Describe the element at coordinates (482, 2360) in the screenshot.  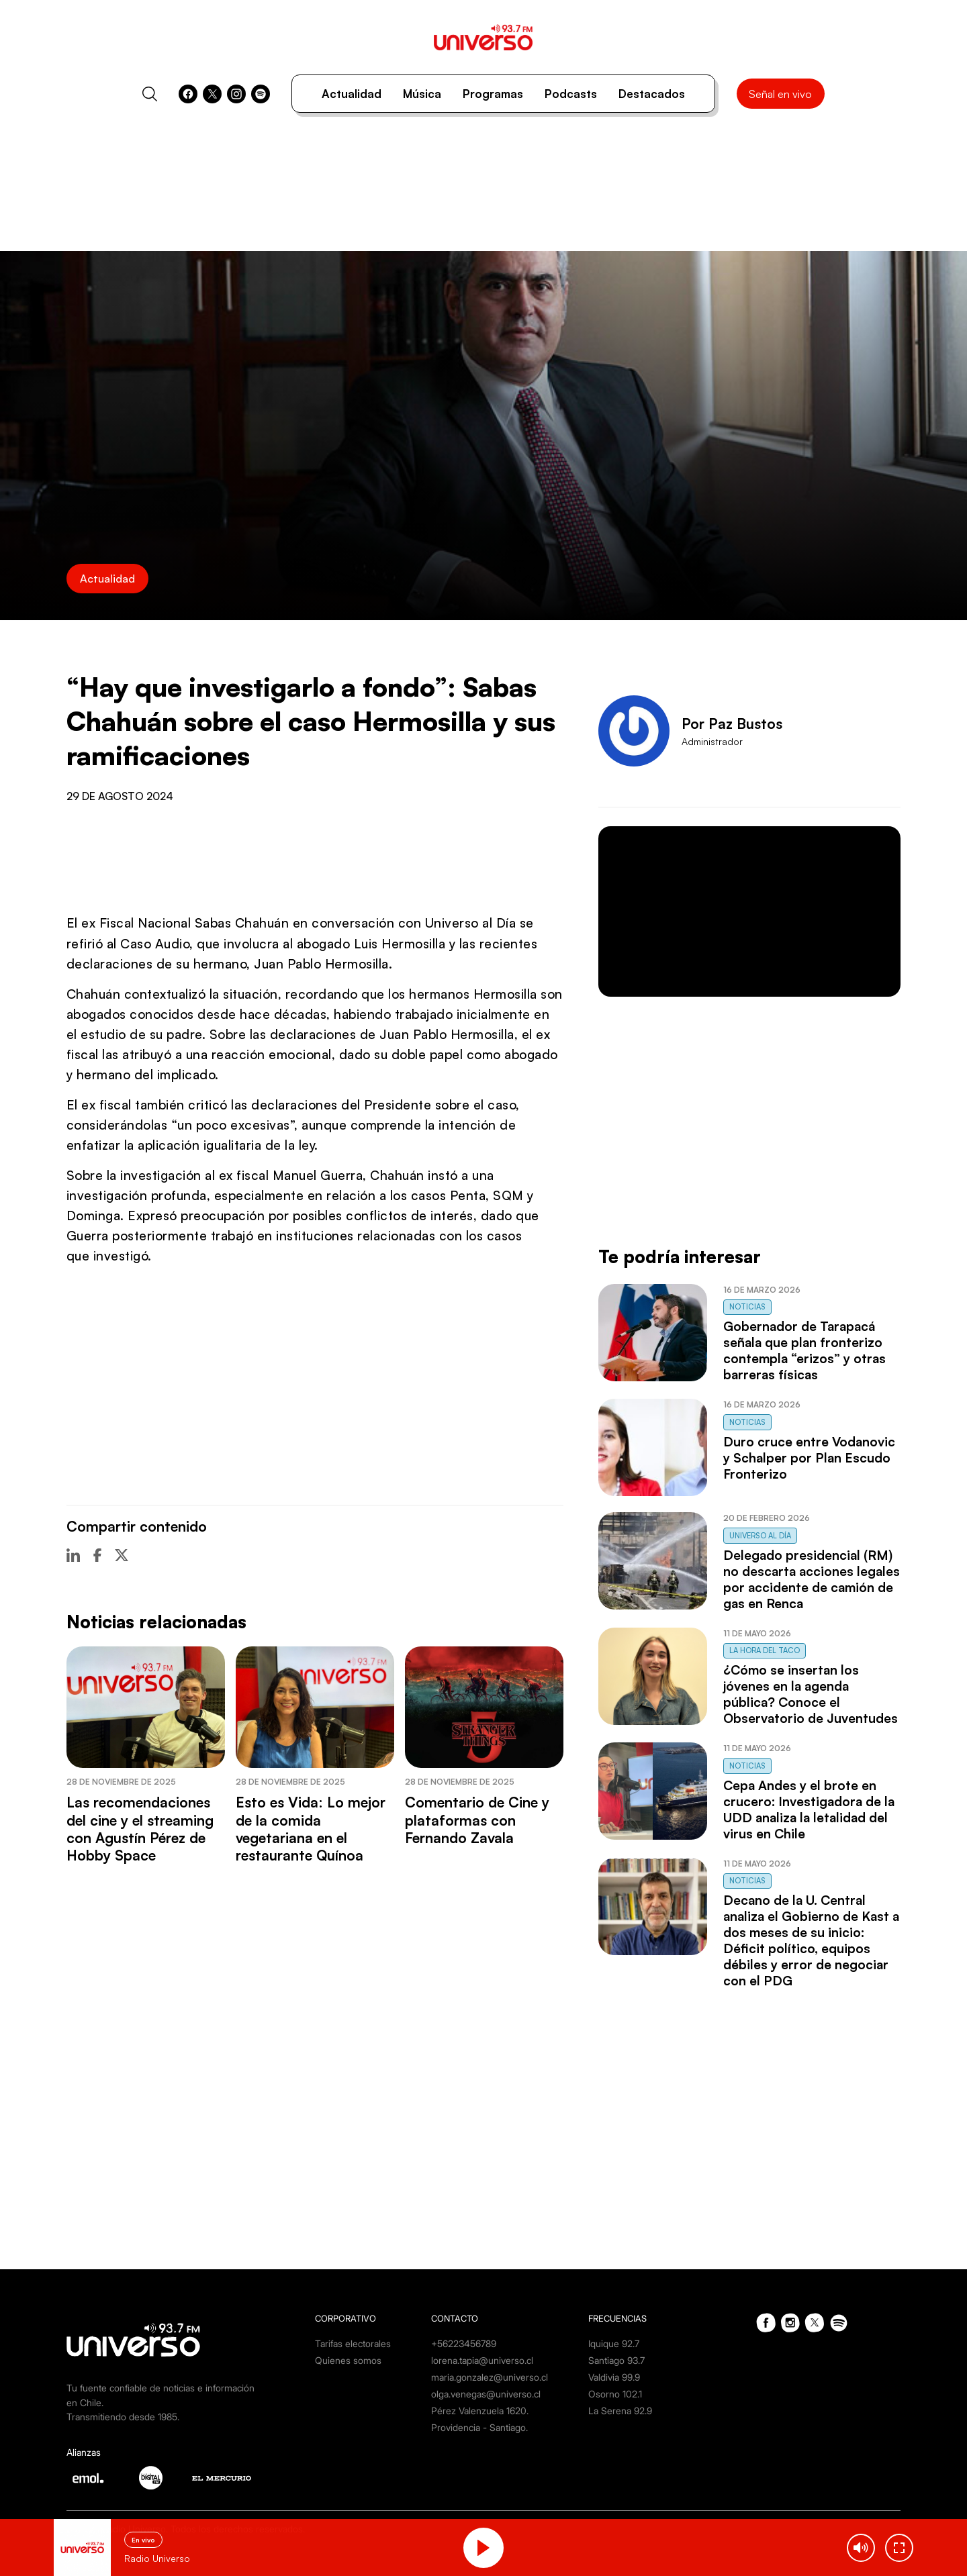
I see `lorena.tapia@universo.cl` at that location.